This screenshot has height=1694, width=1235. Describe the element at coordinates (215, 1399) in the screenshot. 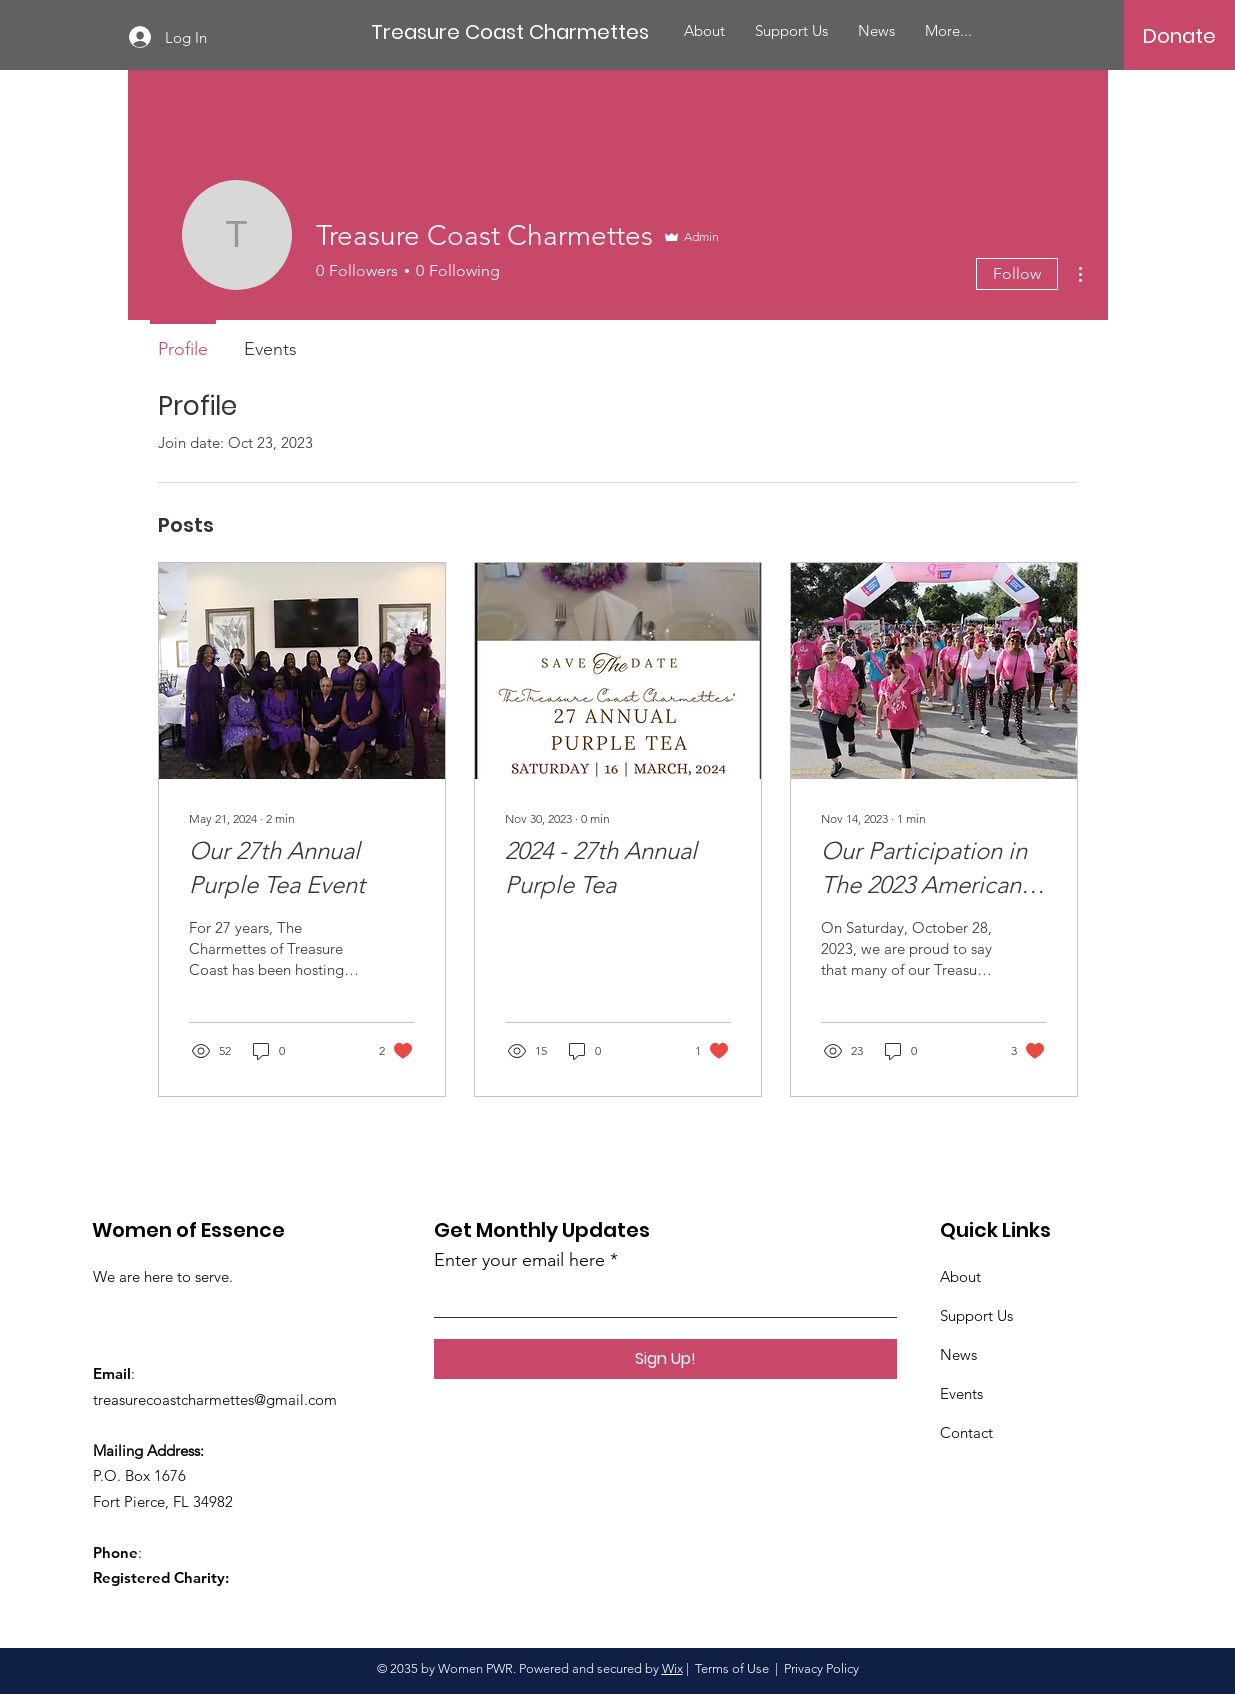

I see `treasurecoastcharmettes@gmail.com` at that location.